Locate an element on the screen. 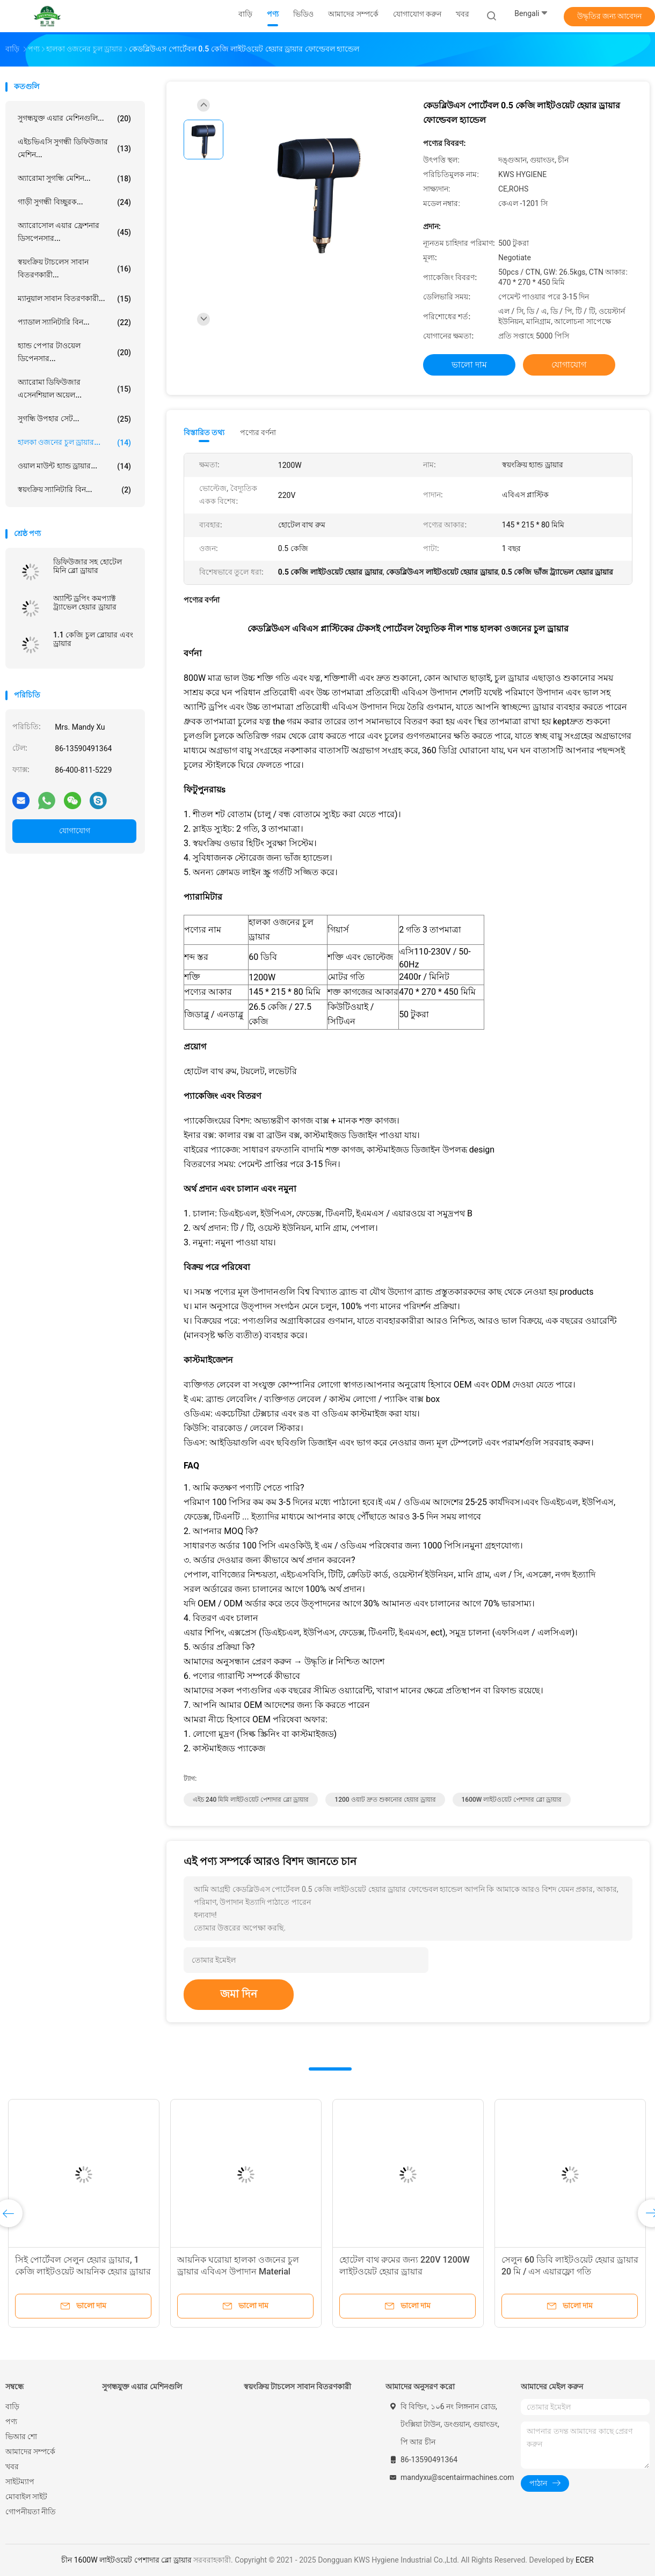 This screenshot has height=2576, width=655. এইচভিএসি সুগন্ধী ডিফিউজার মেশিন... is located at coordinates (74, 148).